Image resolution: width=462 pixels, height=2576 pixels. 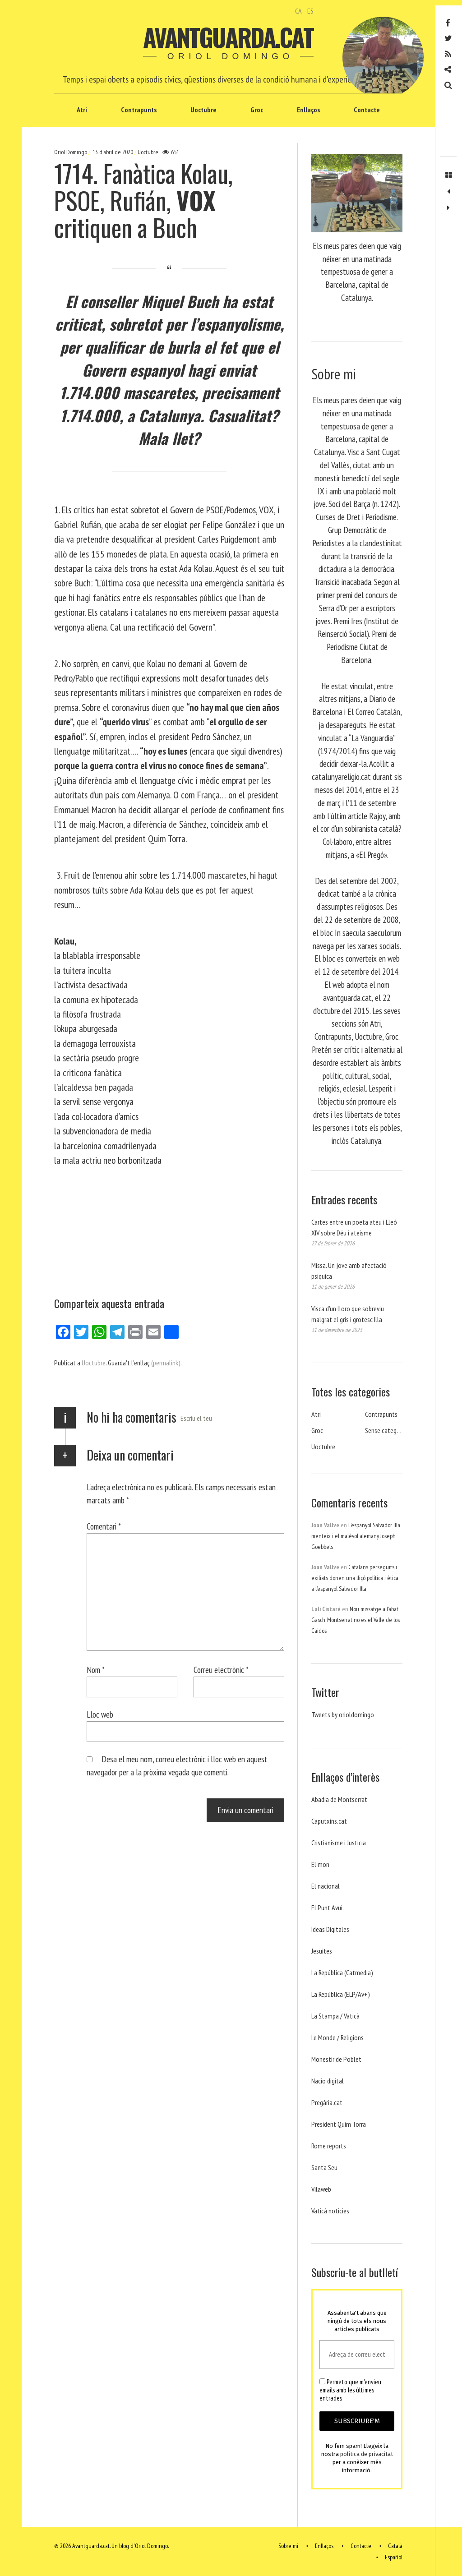 What do you see at coordinates (356, 2354) in the screenshot?
I see `[Adreça de correu electrònic *]` at bounding box center [356, 2354].